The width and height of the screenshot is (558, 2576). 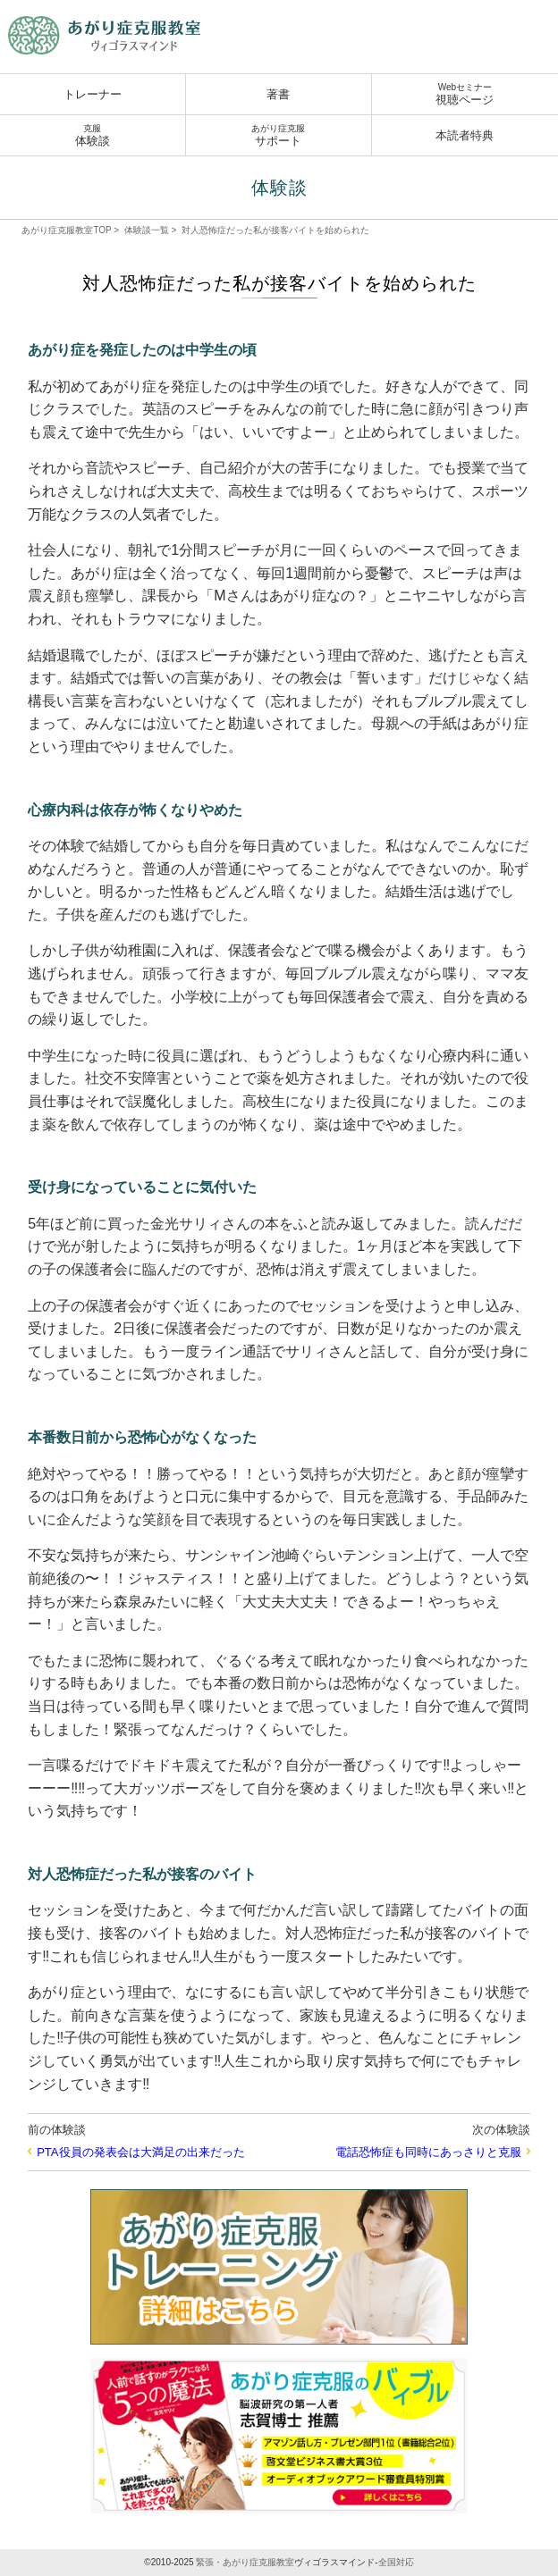 I want to click on 体験談一覧, so click(x=146, y=230).